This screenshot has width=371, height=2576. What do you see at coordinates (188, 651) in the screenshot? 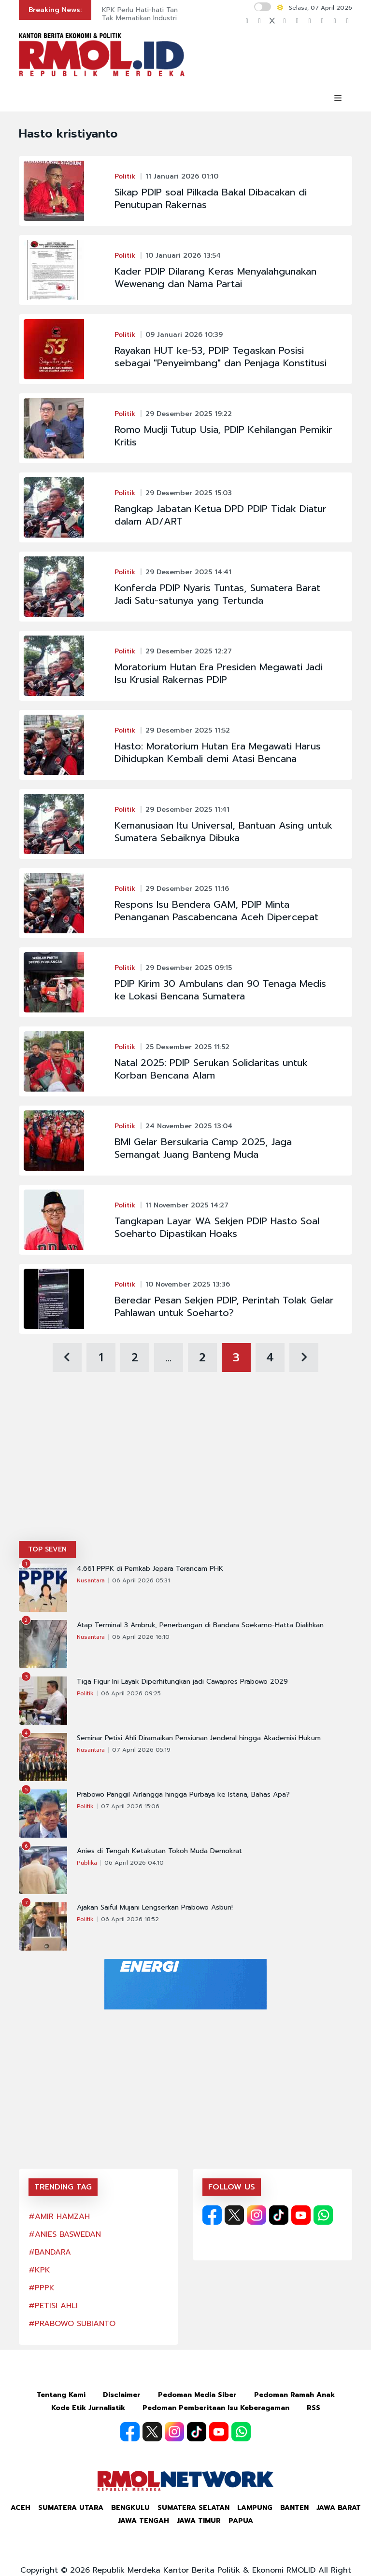
I see `29 Desember 2025 12:27` at bounding box center [188, 651].